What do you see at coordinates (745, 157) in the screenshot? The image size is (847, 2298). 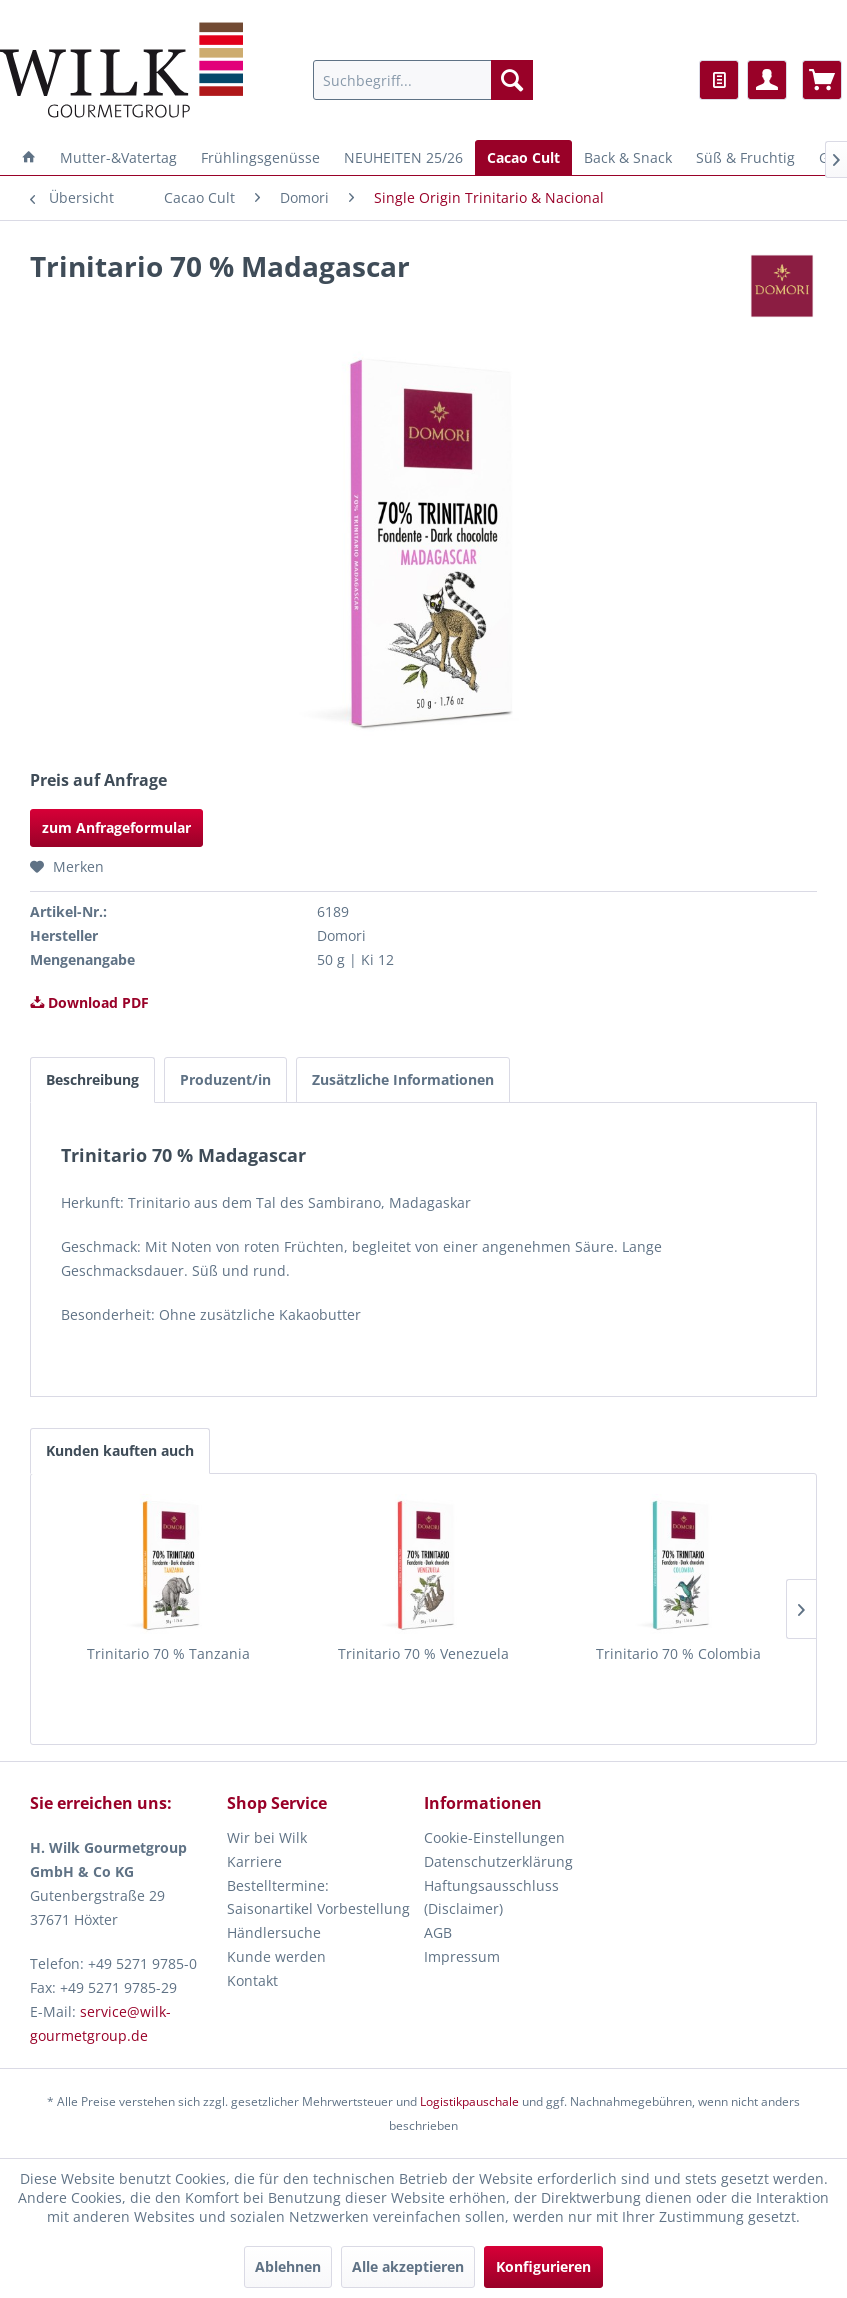 I see `[Süß & Fruchtig]` at bounding box center [745, 157].